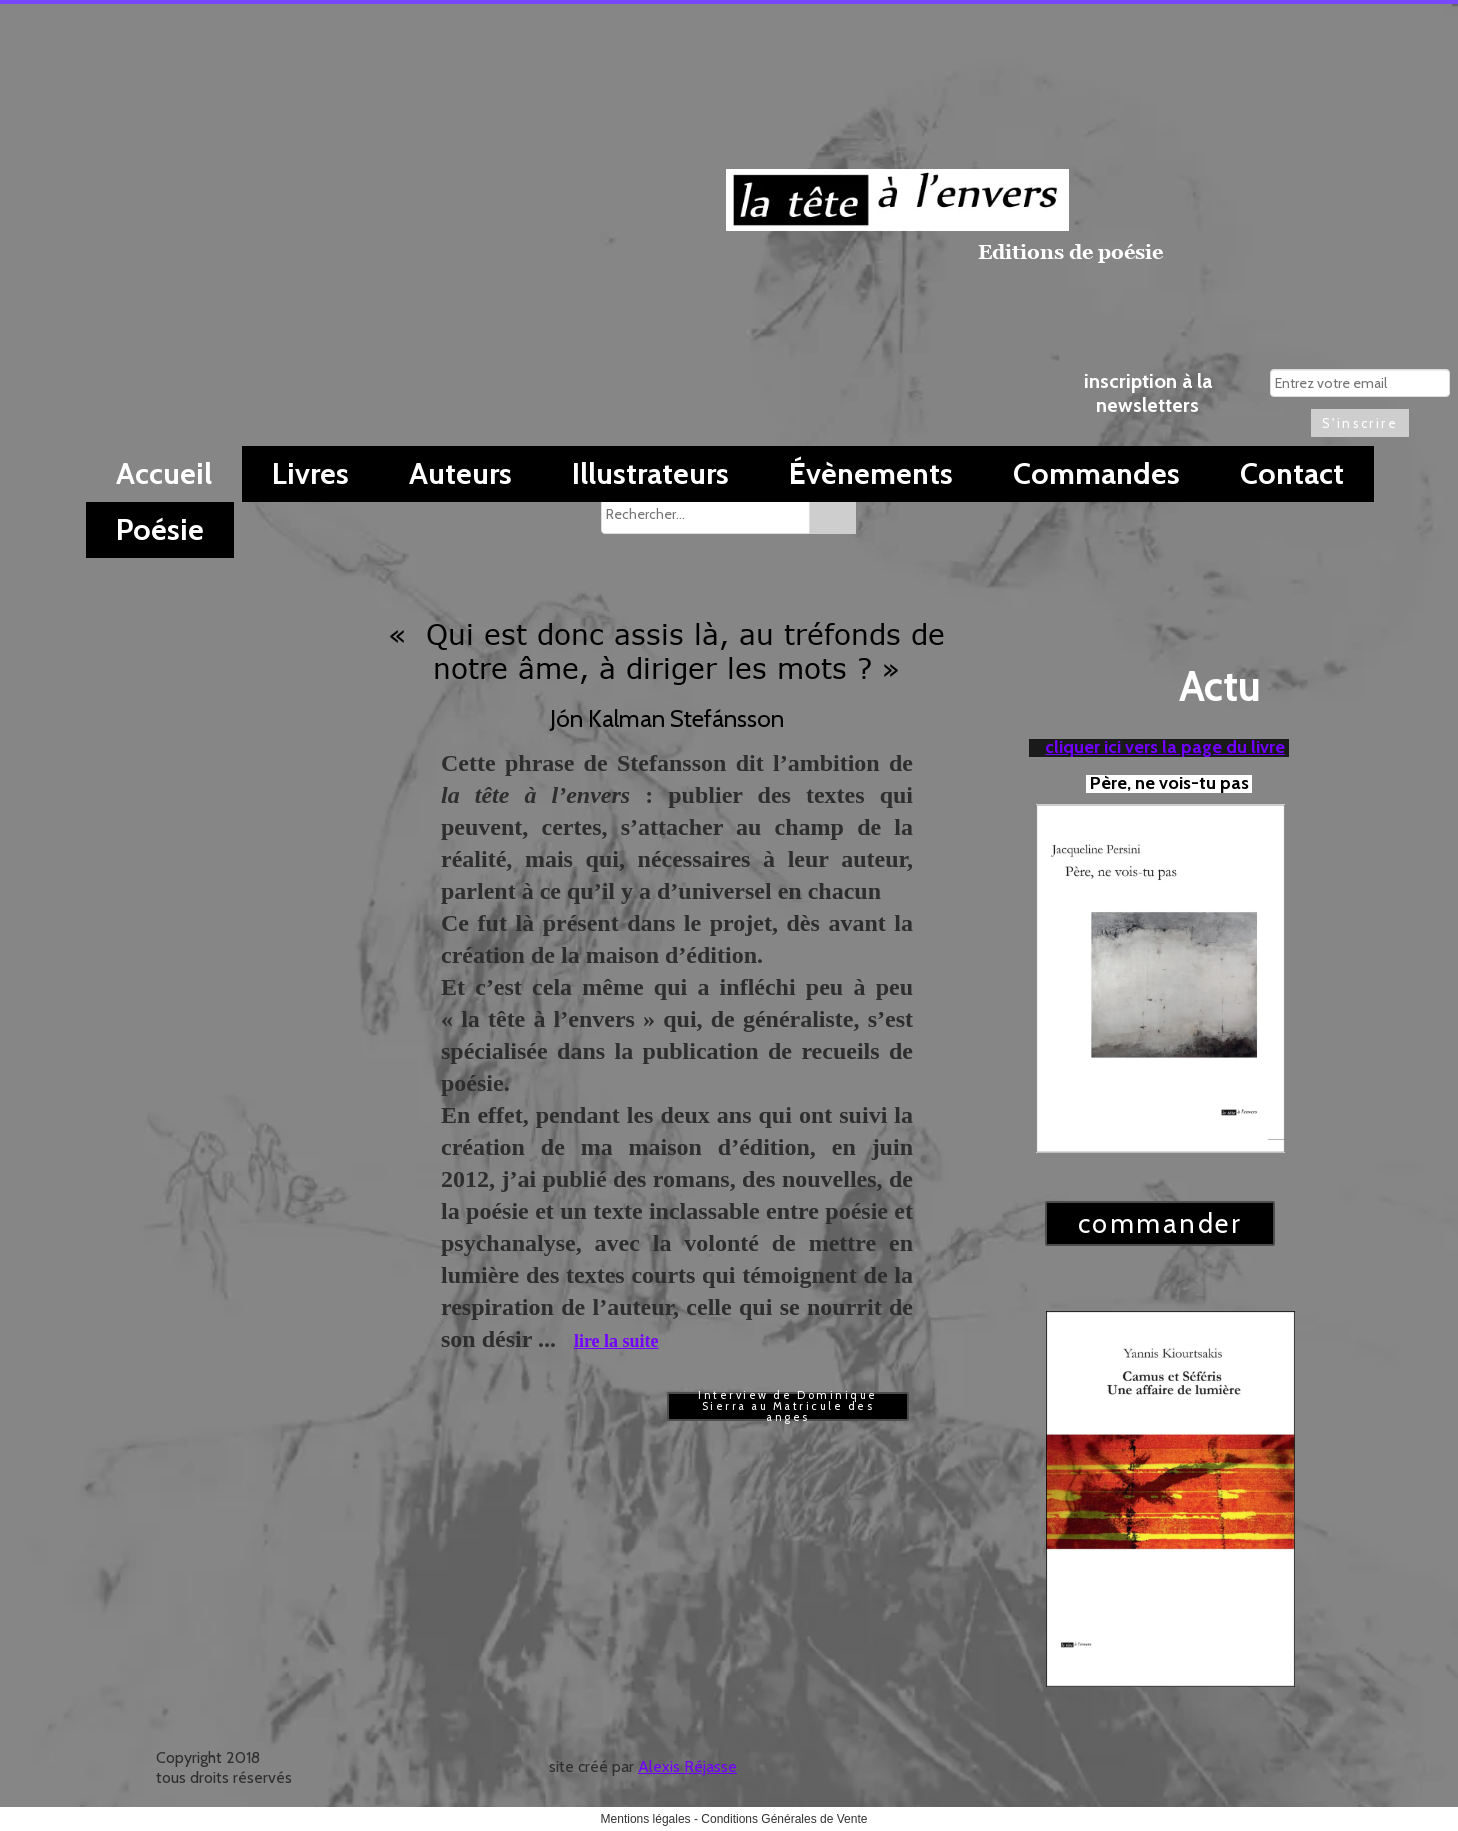 This screenshot has width=1458, height=1831. I want to click on Évènements, so click(871, 473).